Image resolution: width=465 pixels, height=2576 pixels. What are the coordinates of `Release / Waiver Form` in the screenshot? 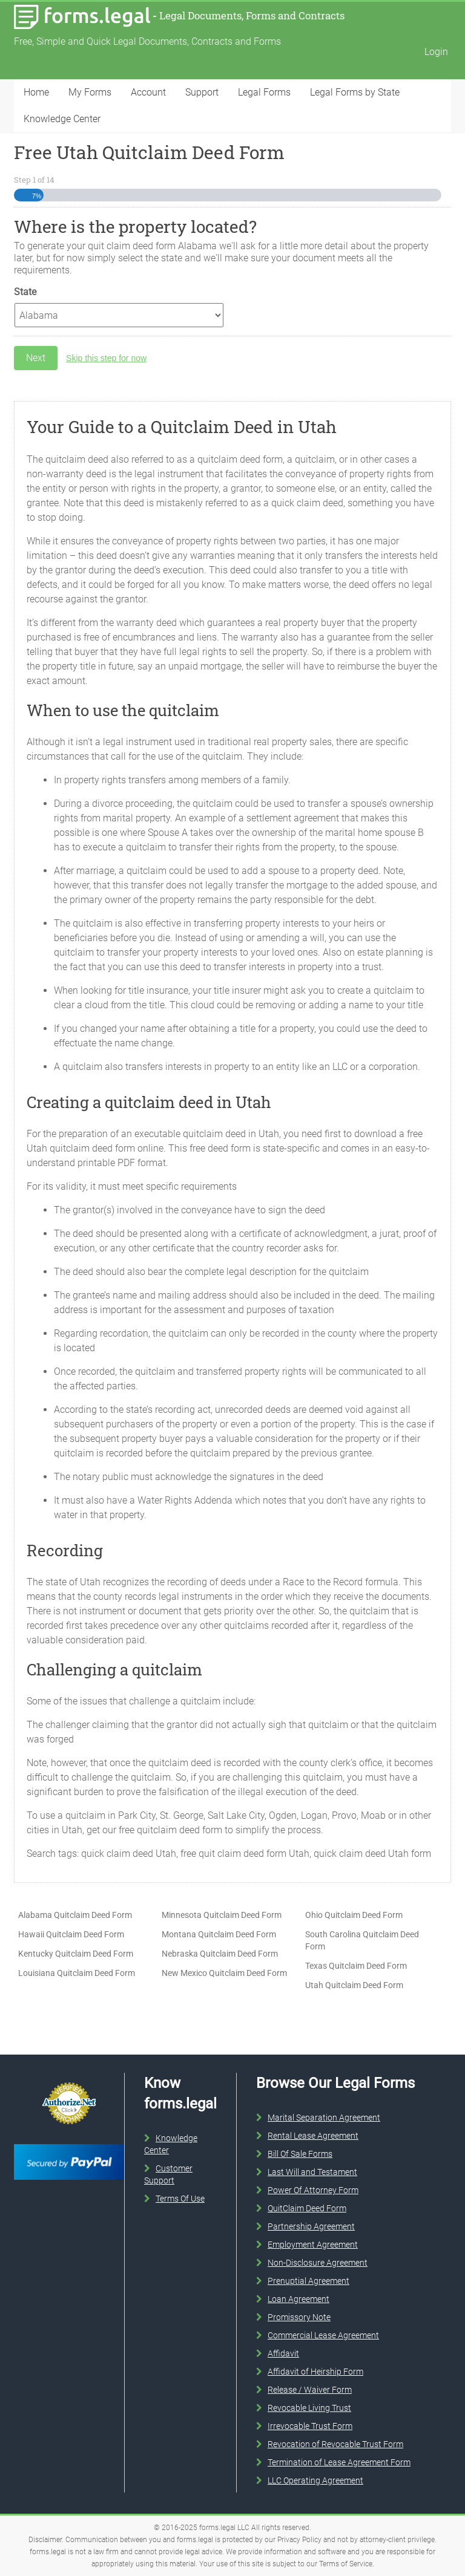 It's located at (310, 2390).